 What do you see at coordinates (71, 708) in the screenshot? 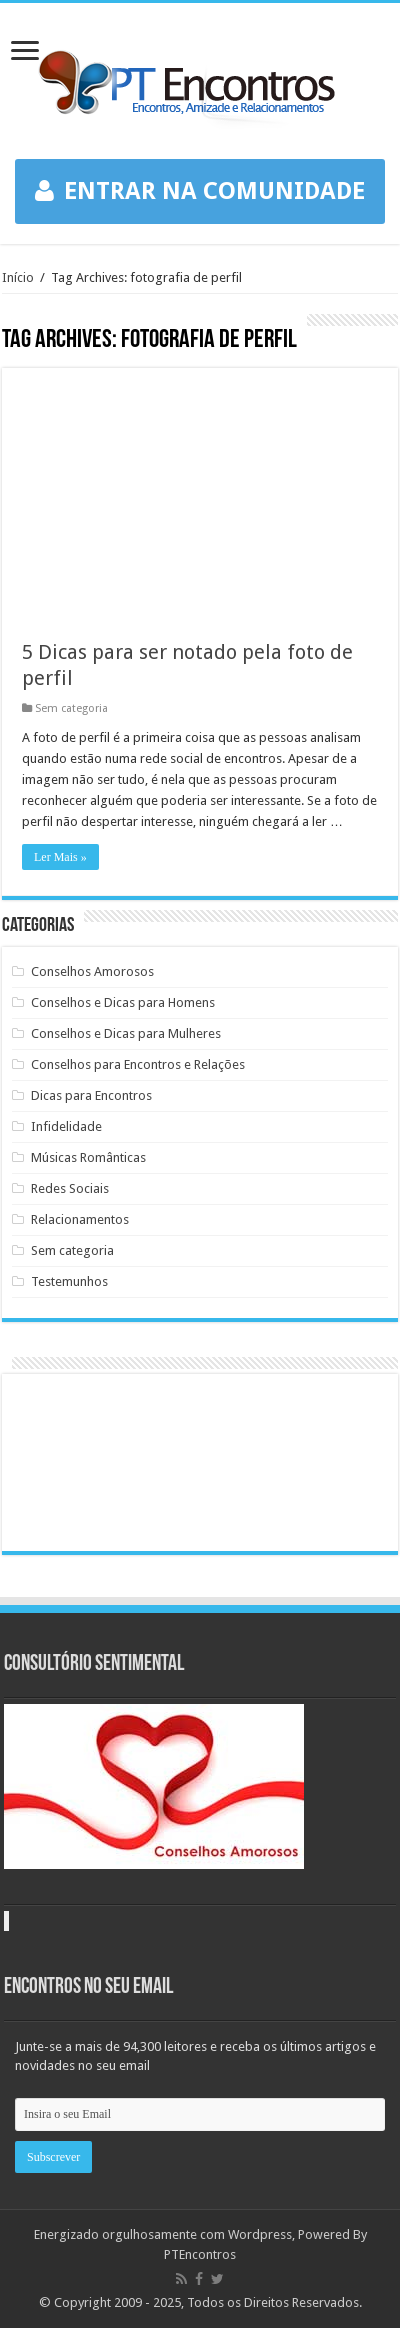
I see `Sem categoria` at bounding box center [71, 708].